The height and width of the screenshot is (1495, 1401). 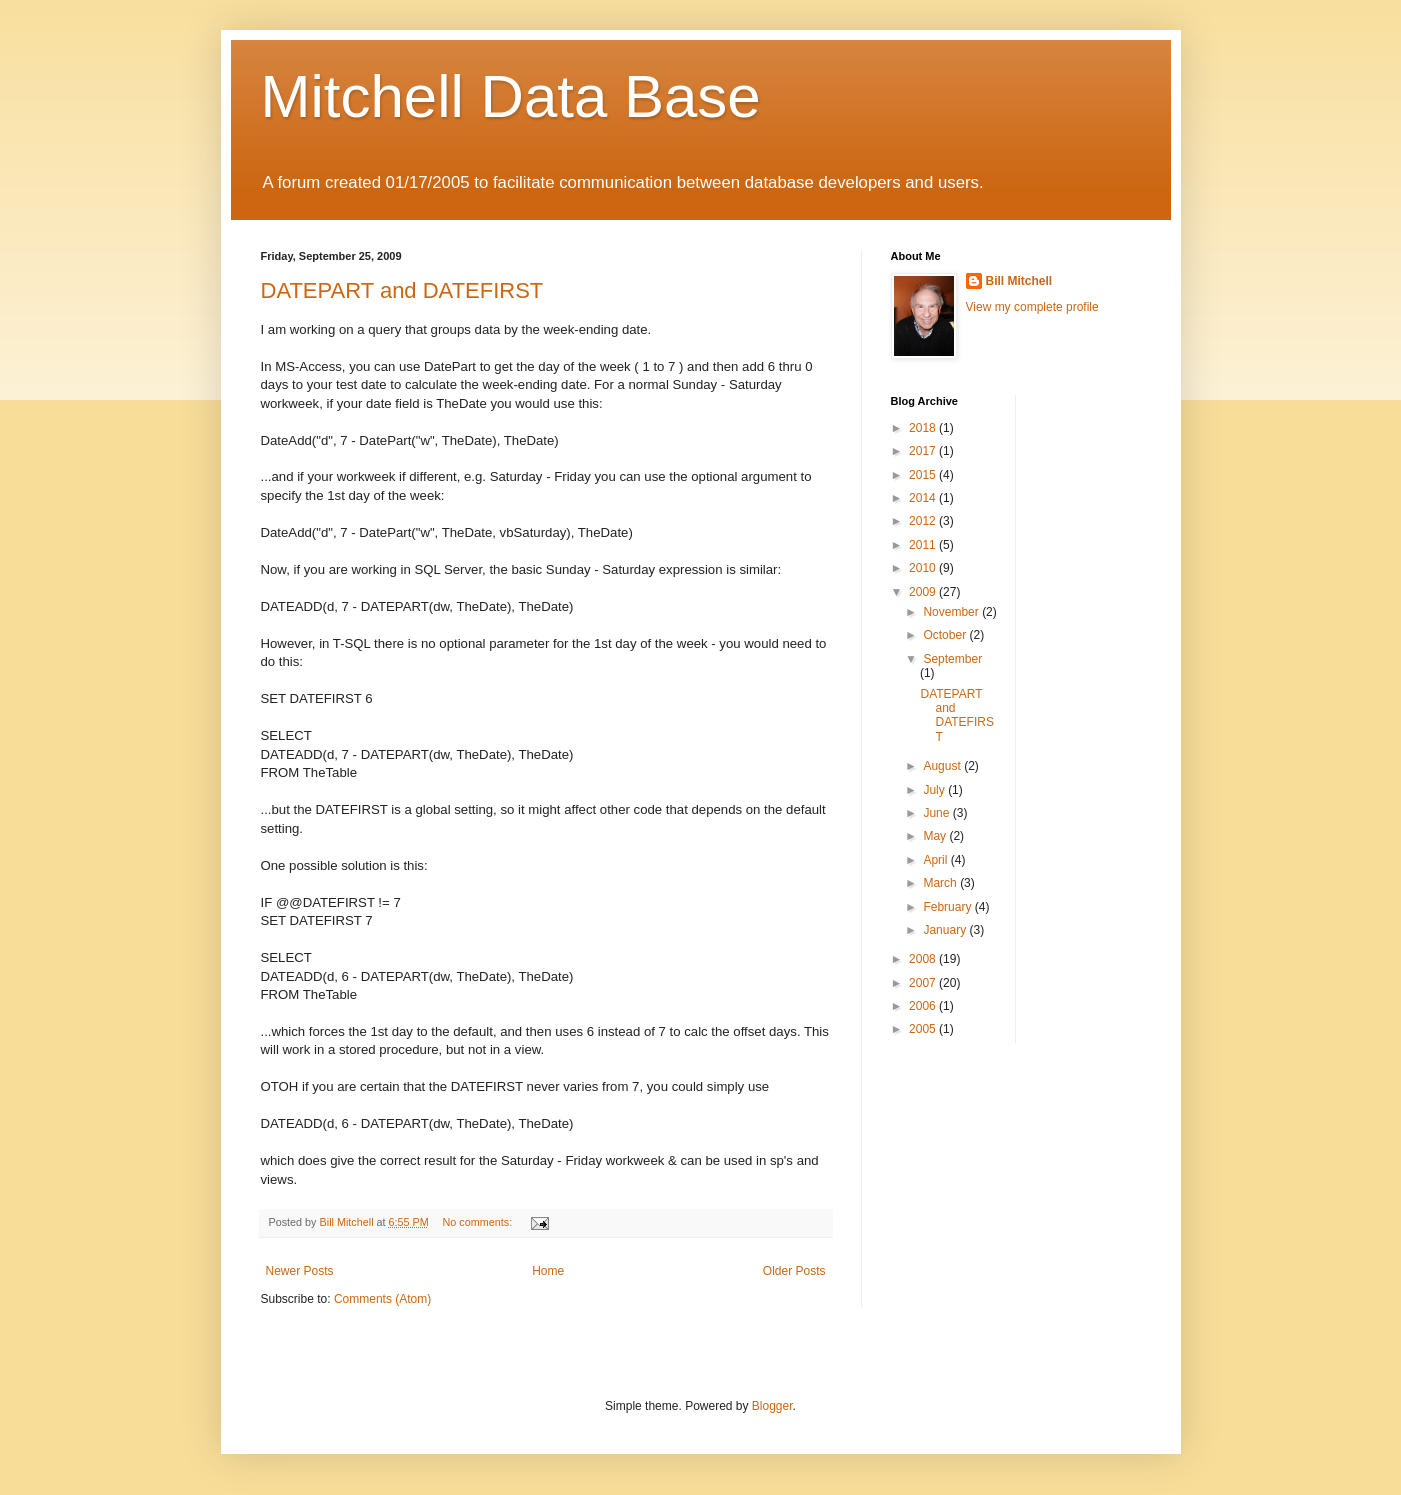 What do you see at coordinates (479, 1222) in the screenshot?
I see `No comments:` at bounding box center [479, 1222].